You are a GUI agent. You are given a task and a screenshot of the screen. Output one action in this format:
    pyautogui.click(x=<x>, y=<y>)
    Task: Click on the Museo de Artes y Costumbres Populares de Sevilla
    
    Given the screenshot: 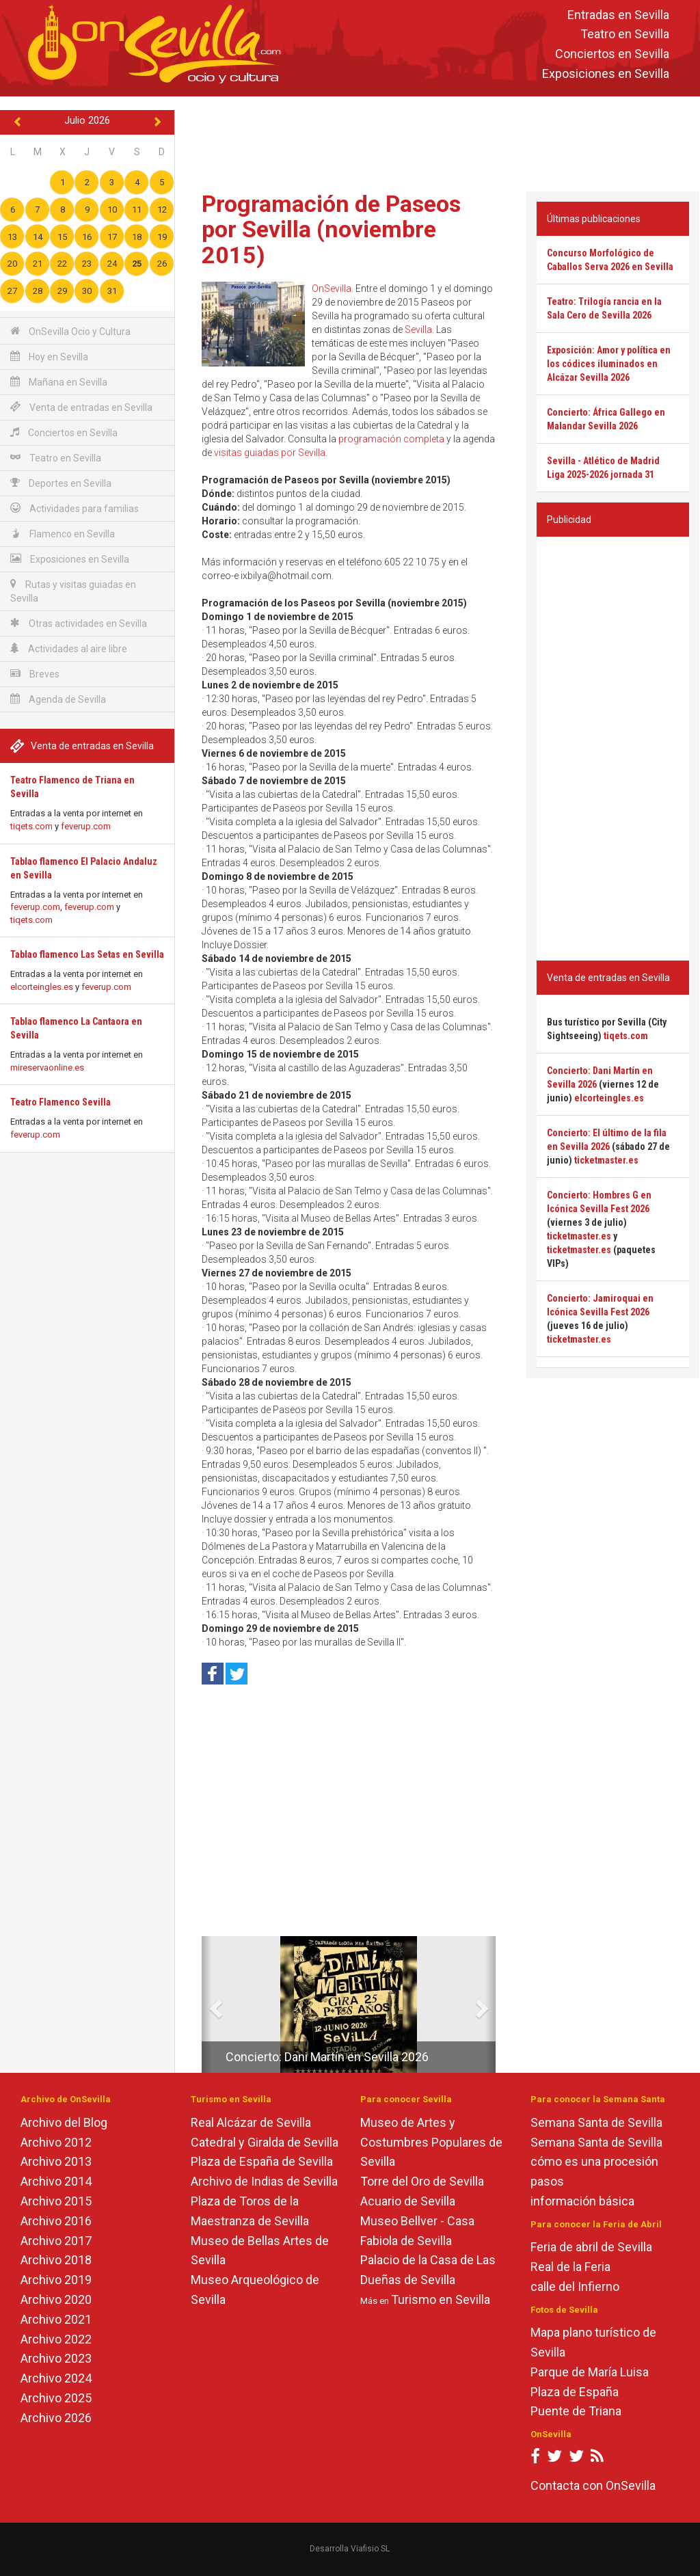 What is the action you would take?
    pyautogui.click(x=431, y=2142)
    